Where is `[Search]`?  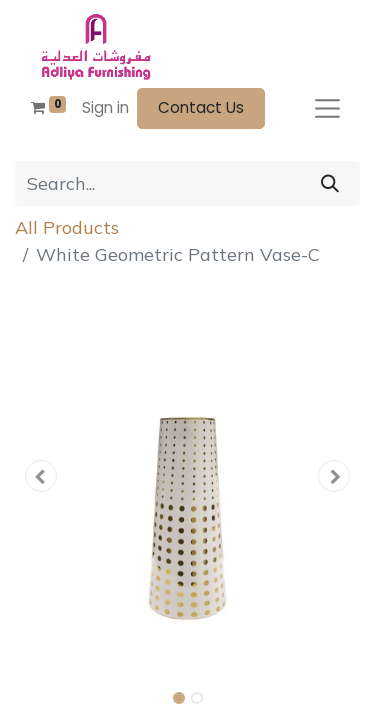 [Search] is located at coordinates (330, 183).